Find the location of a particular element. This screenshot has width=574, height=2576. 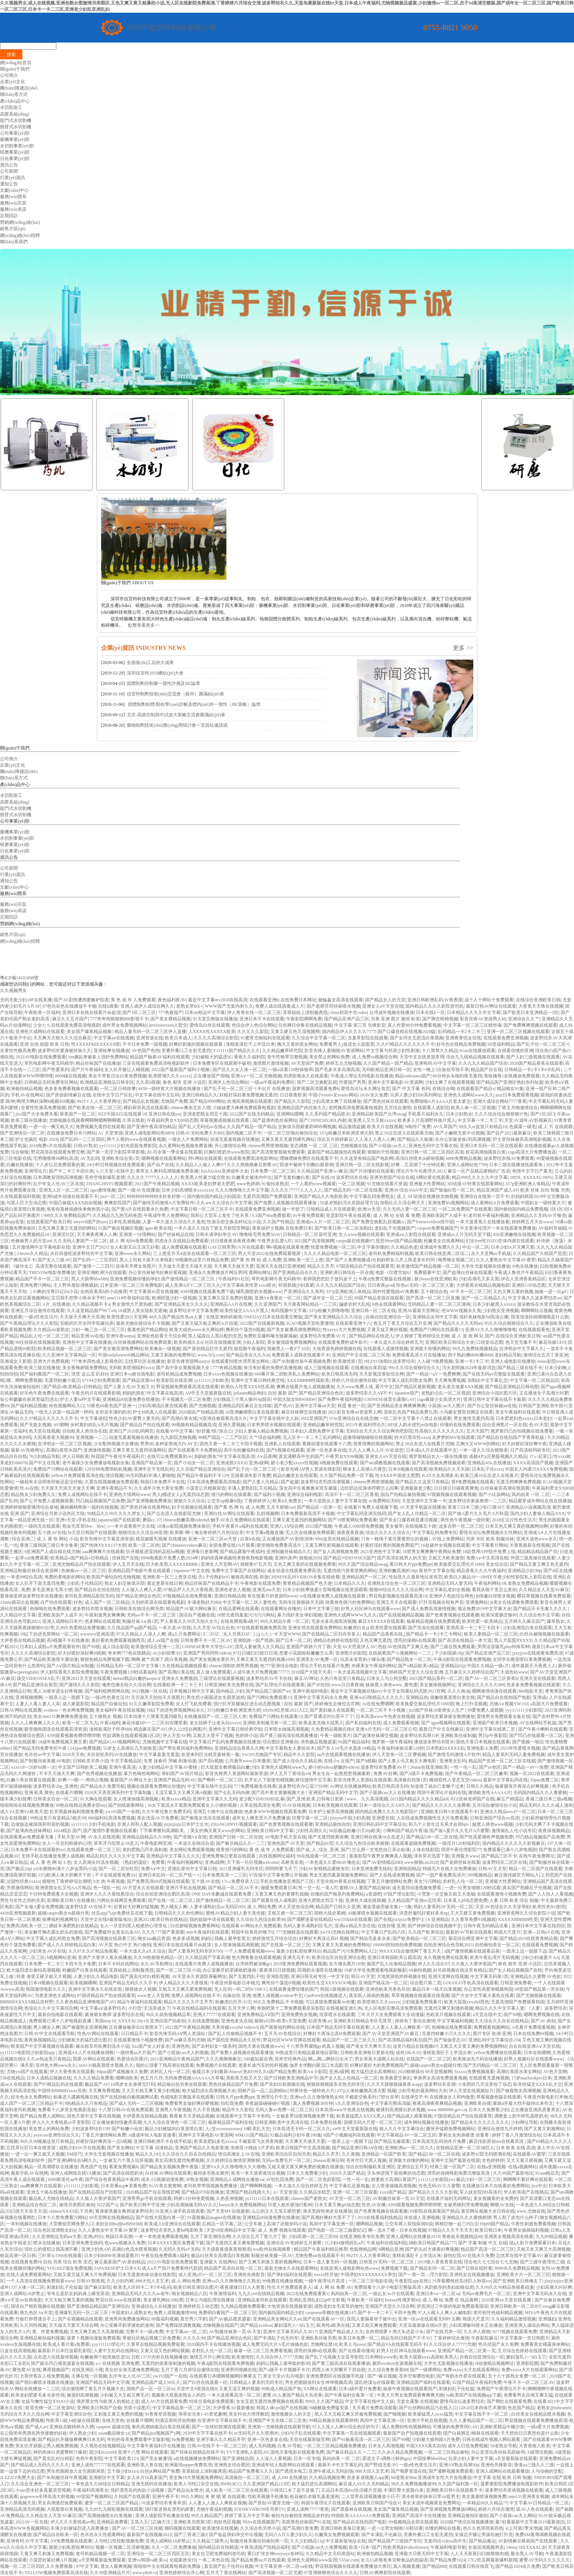

国产制服丝袜美腿AV电影 is located at coordinates (45, 1760).